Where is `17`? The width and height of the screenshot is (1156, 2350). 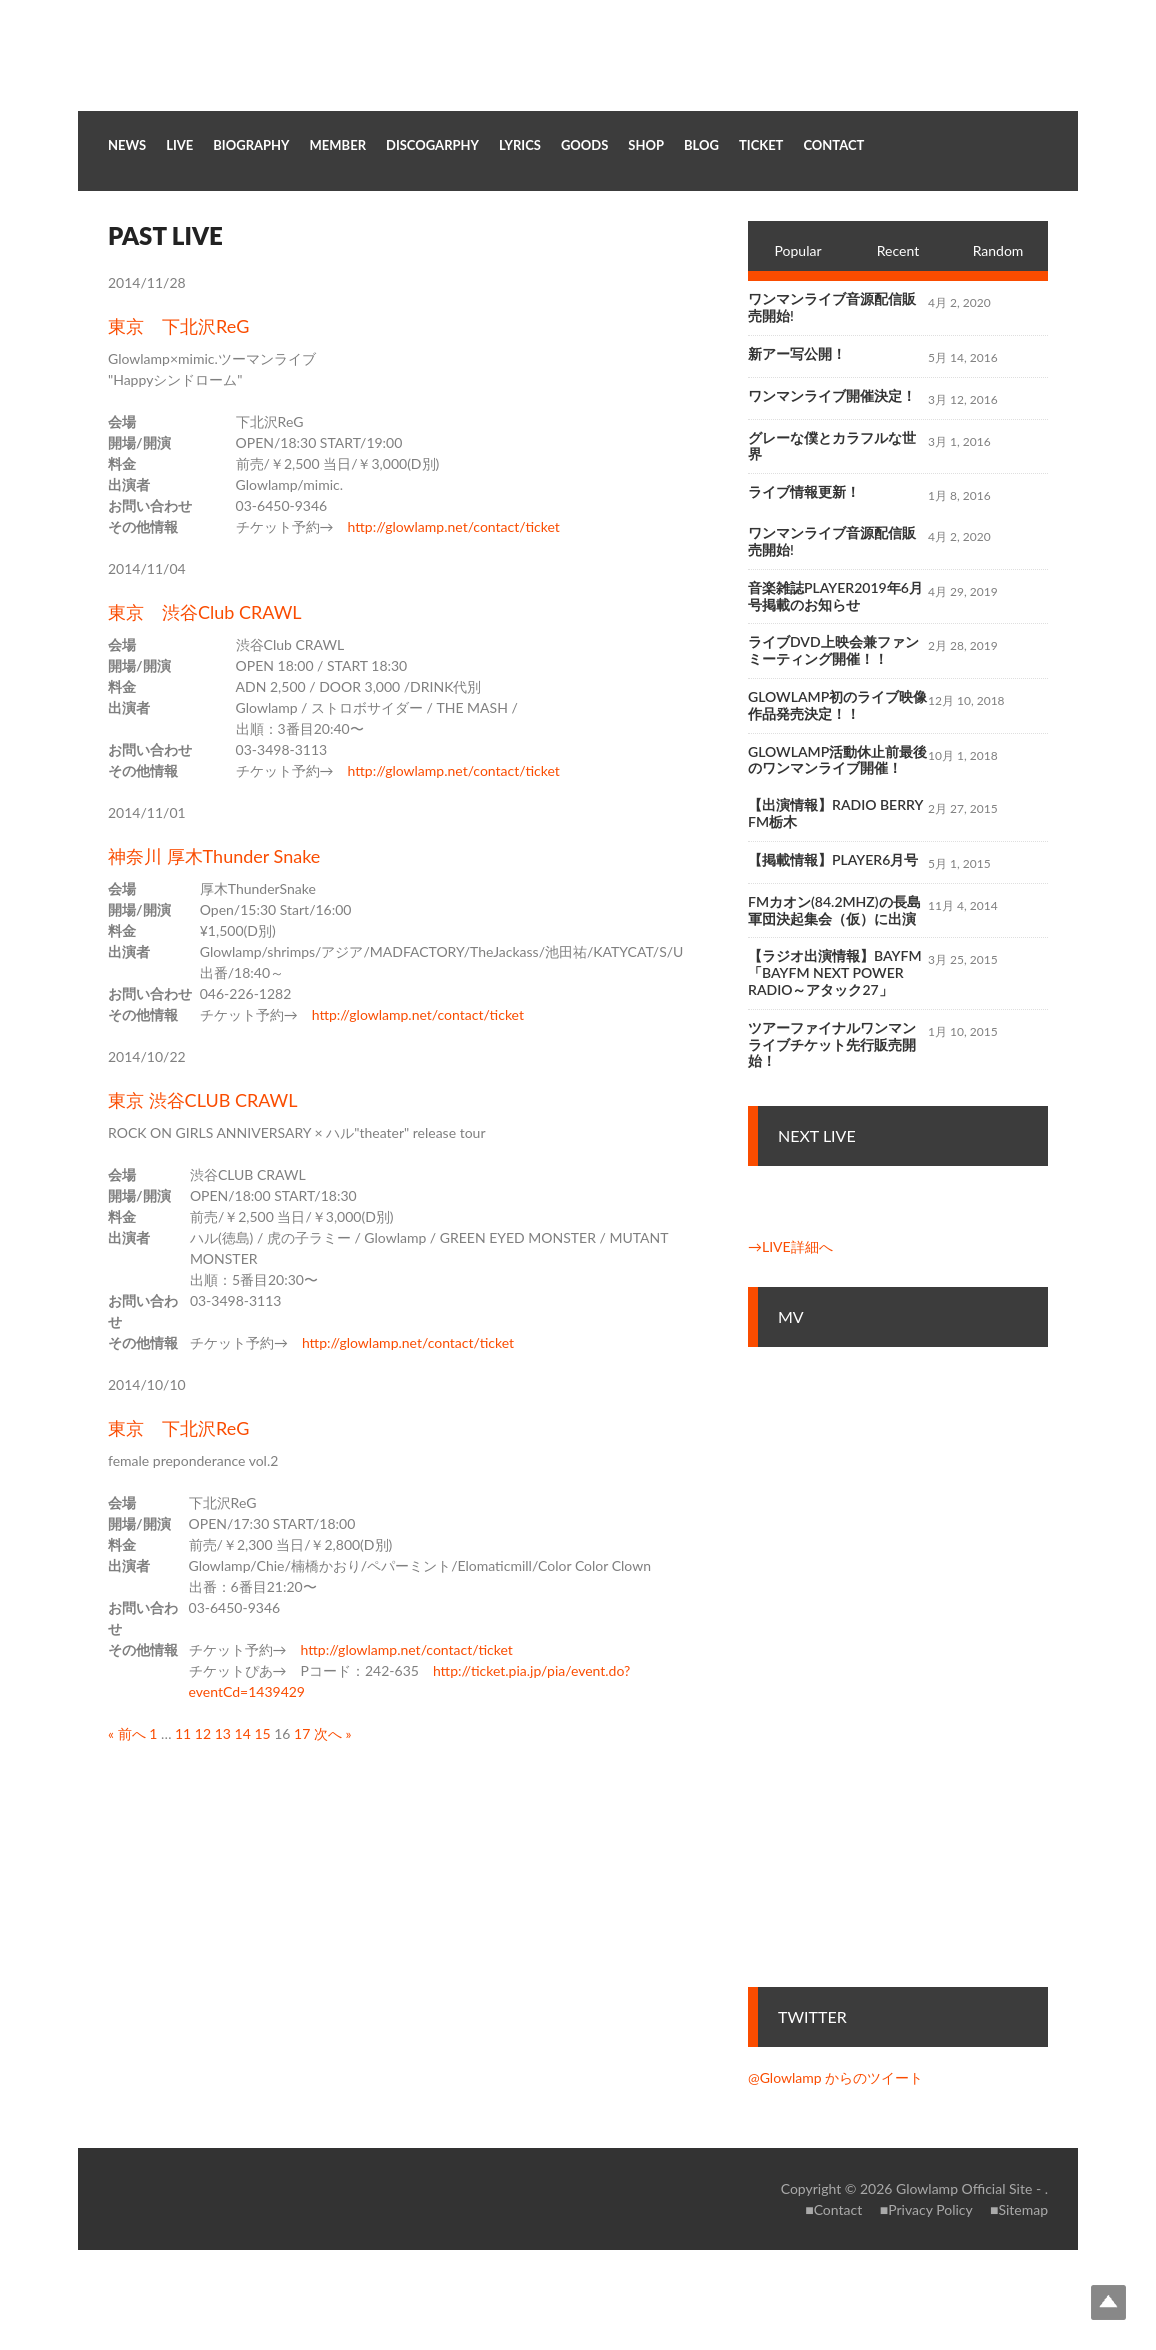 17 is located at coordinates (302, 1733).